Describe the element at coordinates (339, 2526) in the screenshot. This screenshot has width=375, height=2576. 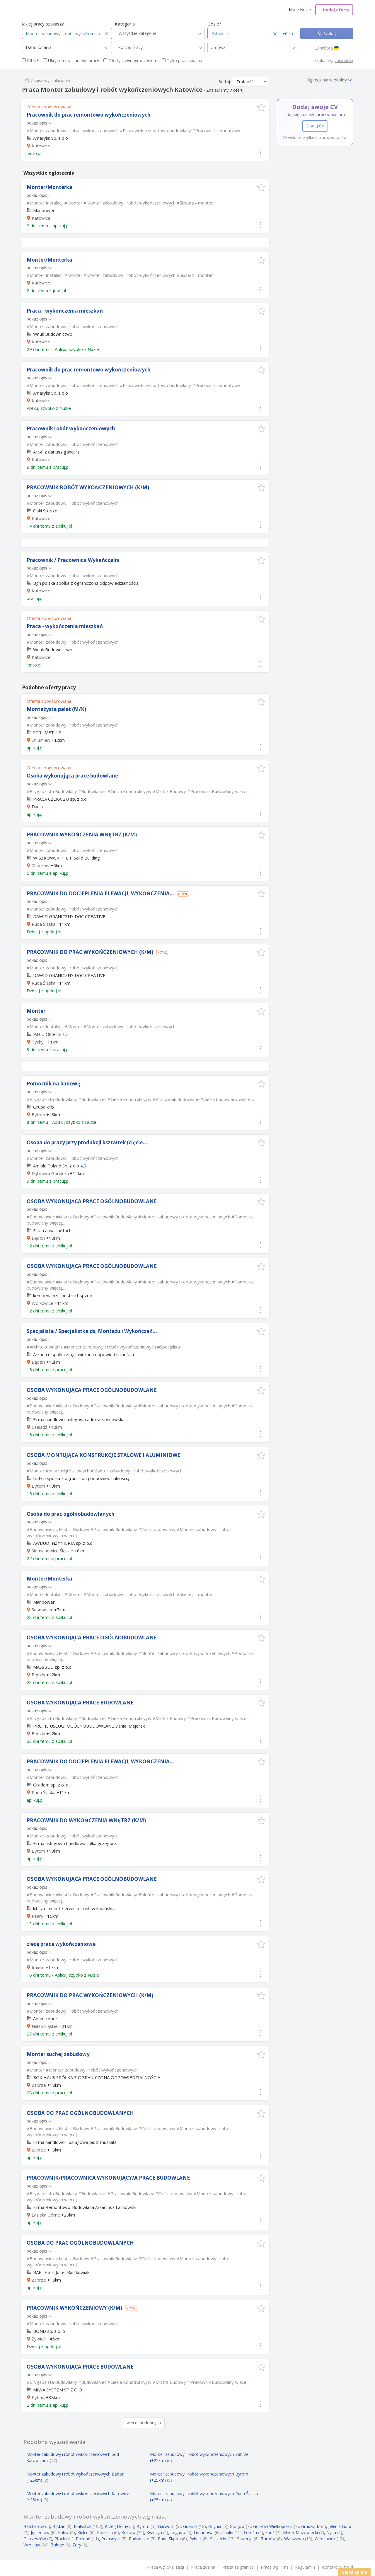
I see `Jelenia Góra` at that location.